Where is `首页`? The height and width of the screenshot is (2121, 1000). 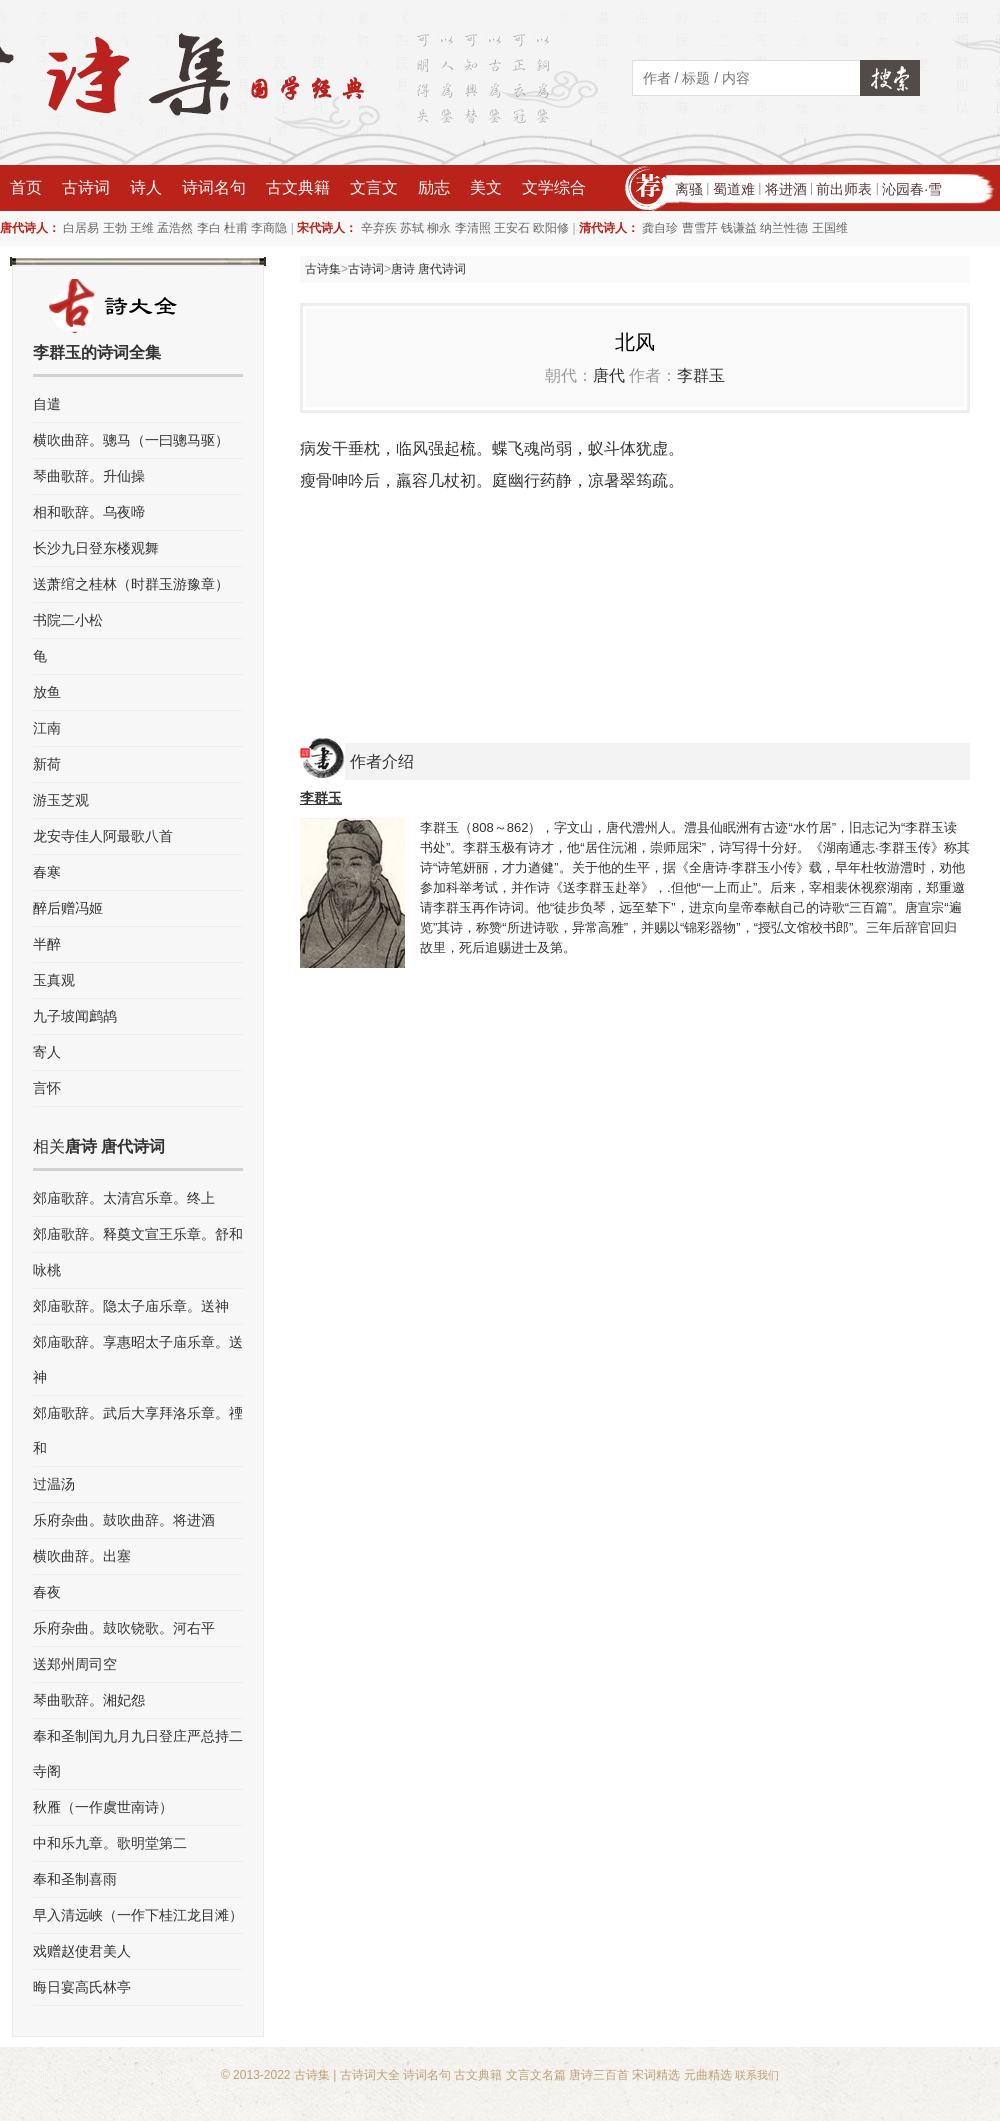 首页 is located at coordinates (26, 187).